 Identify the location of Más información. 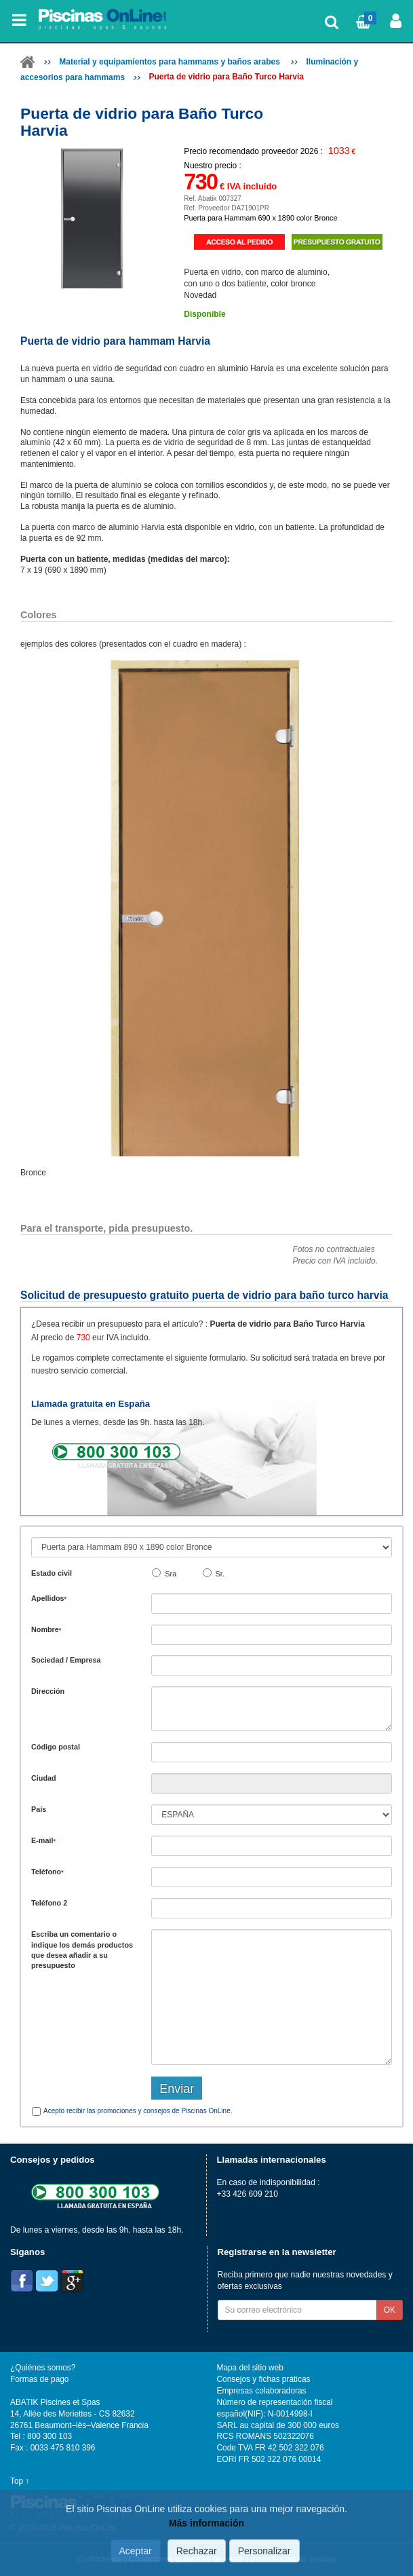
(206, 2523).